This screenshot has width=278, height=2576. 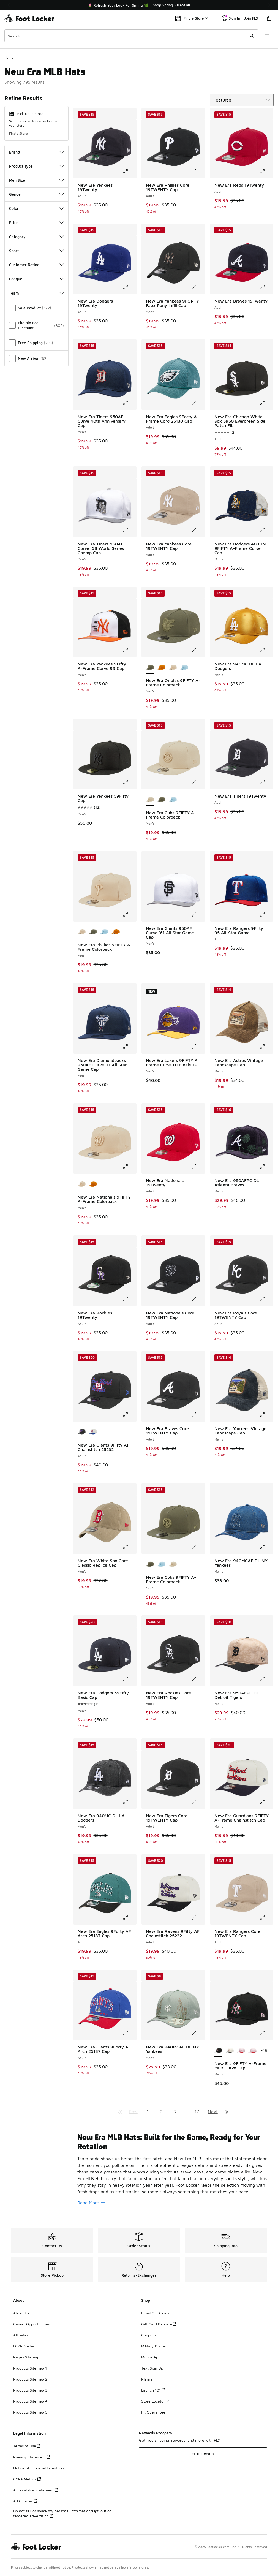 What do you see at coordinates (198, 914) in the screenshot?
I see `[Click to enlarge image: New Era Giants 950AF Curve '61 All Star Game Cap - Men's -]` at bounding box center [198, 914].